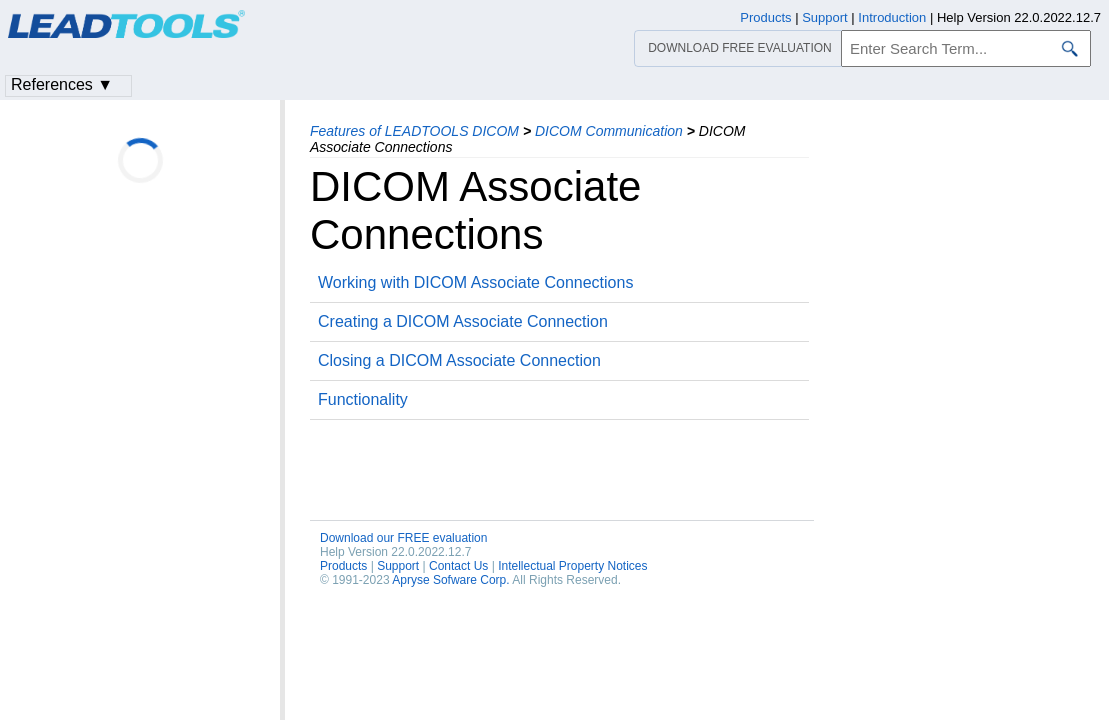 The image size is (1109, 720). I want to click on Apryse Sofware Corp., so click(450, 580).